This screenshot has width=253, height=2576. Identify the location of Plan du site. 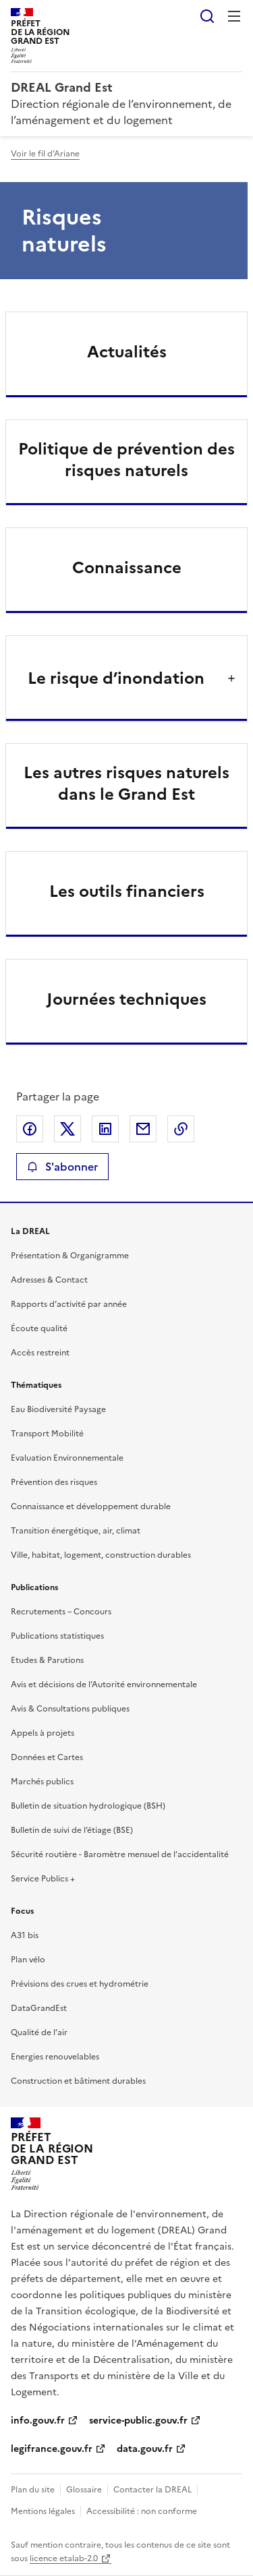
(33, 2490).